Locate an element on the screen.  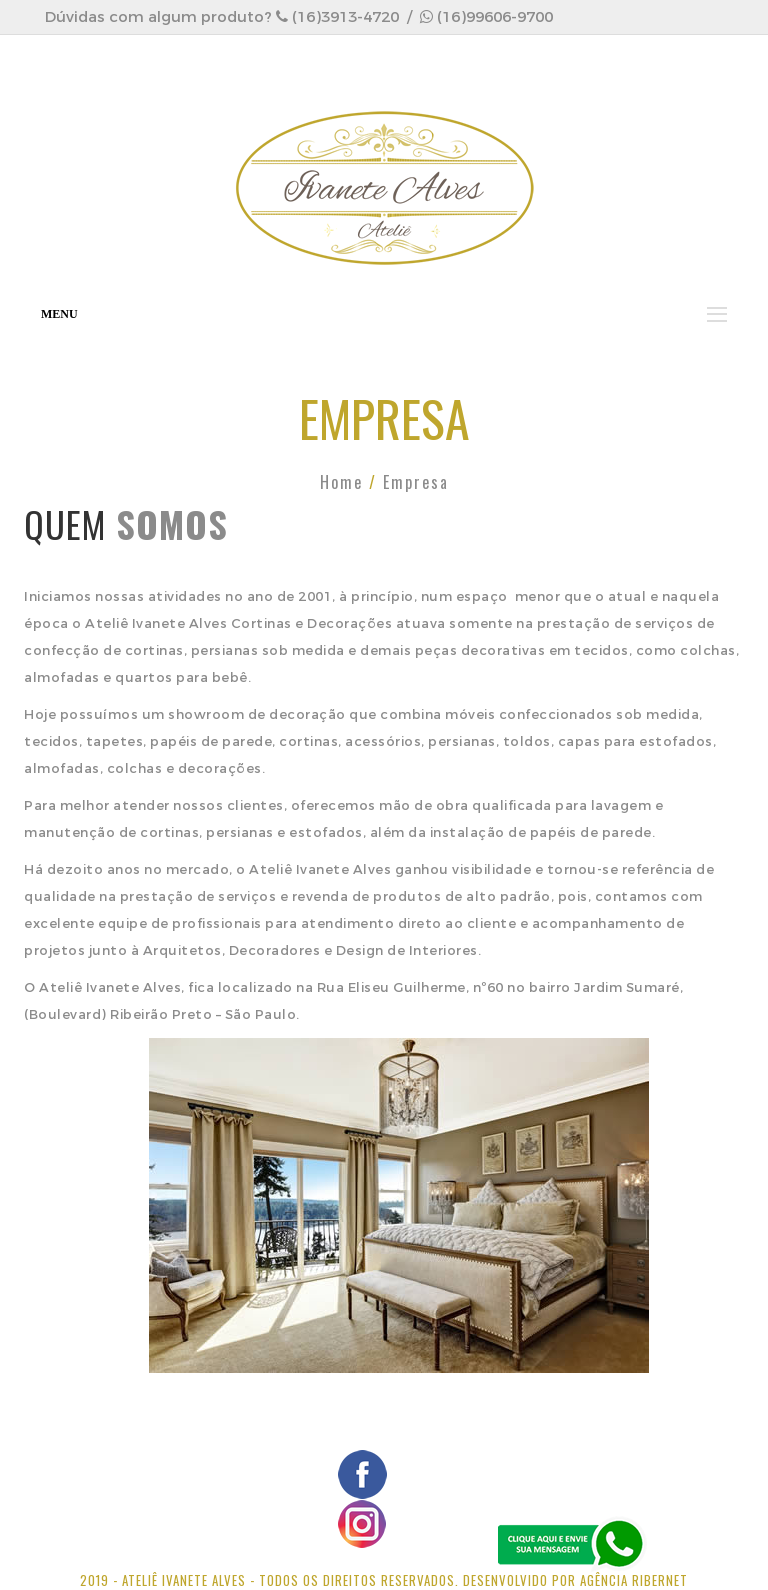
Home is located at coordinates (341, 482).